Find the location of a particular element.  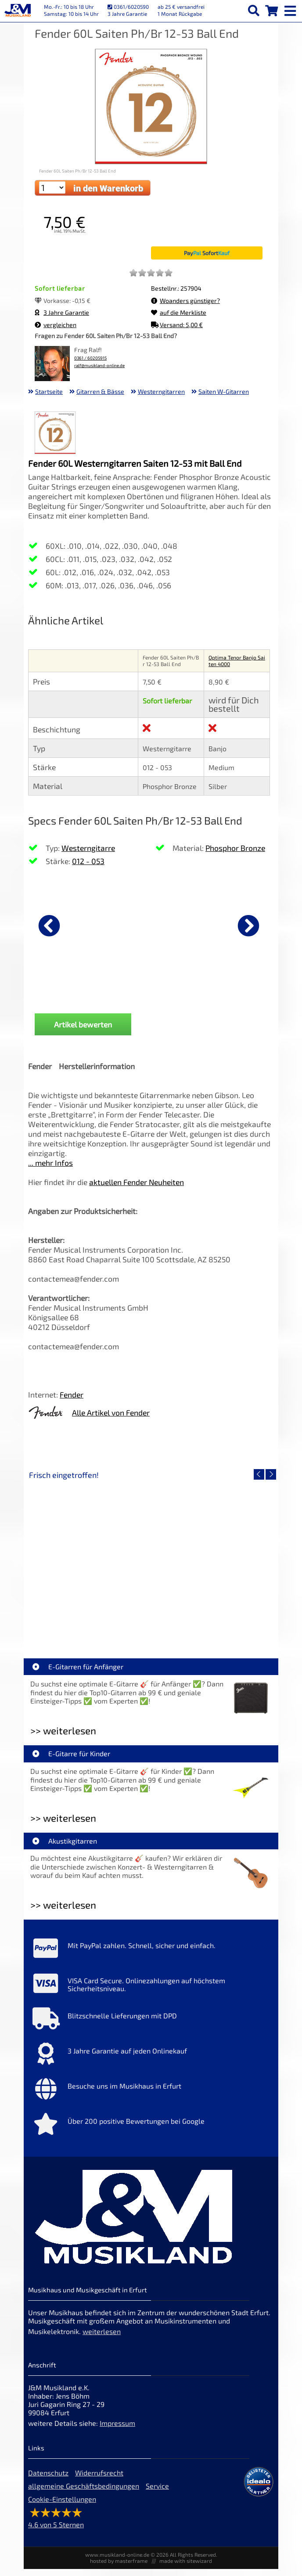

Fender is located at coordinates (71, 1401).